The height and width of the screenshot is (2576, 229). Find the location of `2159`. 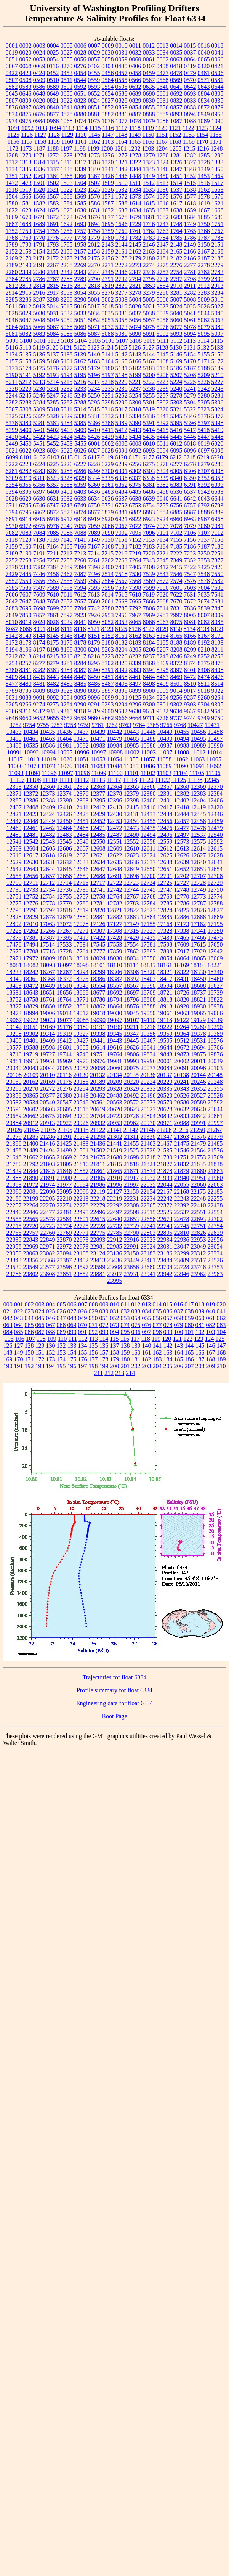

2159 is located at coordinates (108, 251).